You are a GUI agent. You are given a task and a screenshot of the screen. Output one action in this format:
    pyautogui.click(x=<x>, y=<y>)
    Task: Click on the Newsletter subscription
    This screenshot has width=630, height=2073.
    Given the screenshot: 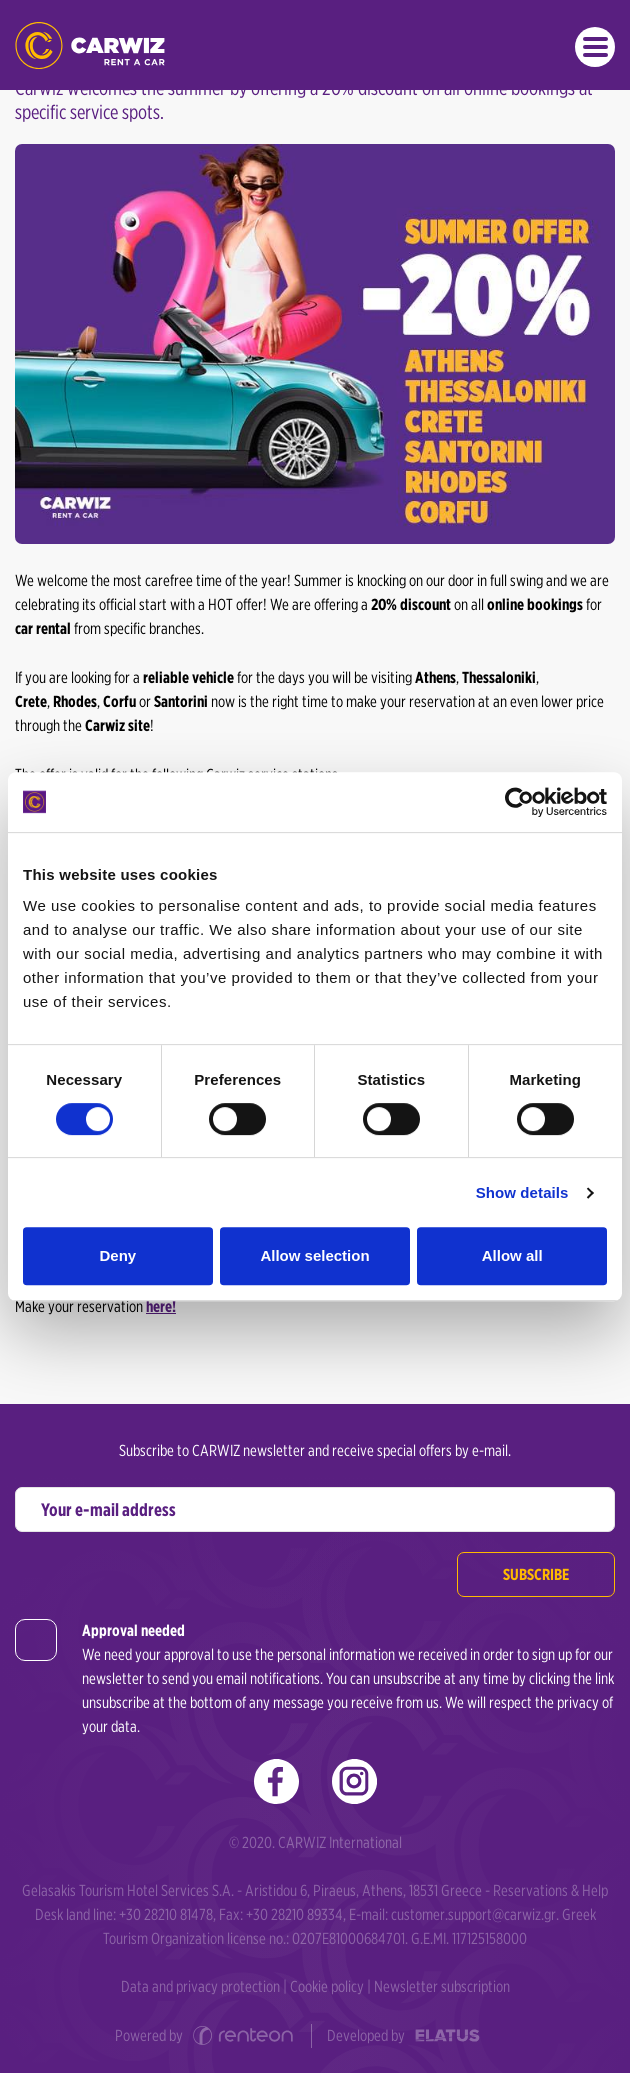 What is the action you would take?
    pyautogui.click(x=442, y=1986)
    